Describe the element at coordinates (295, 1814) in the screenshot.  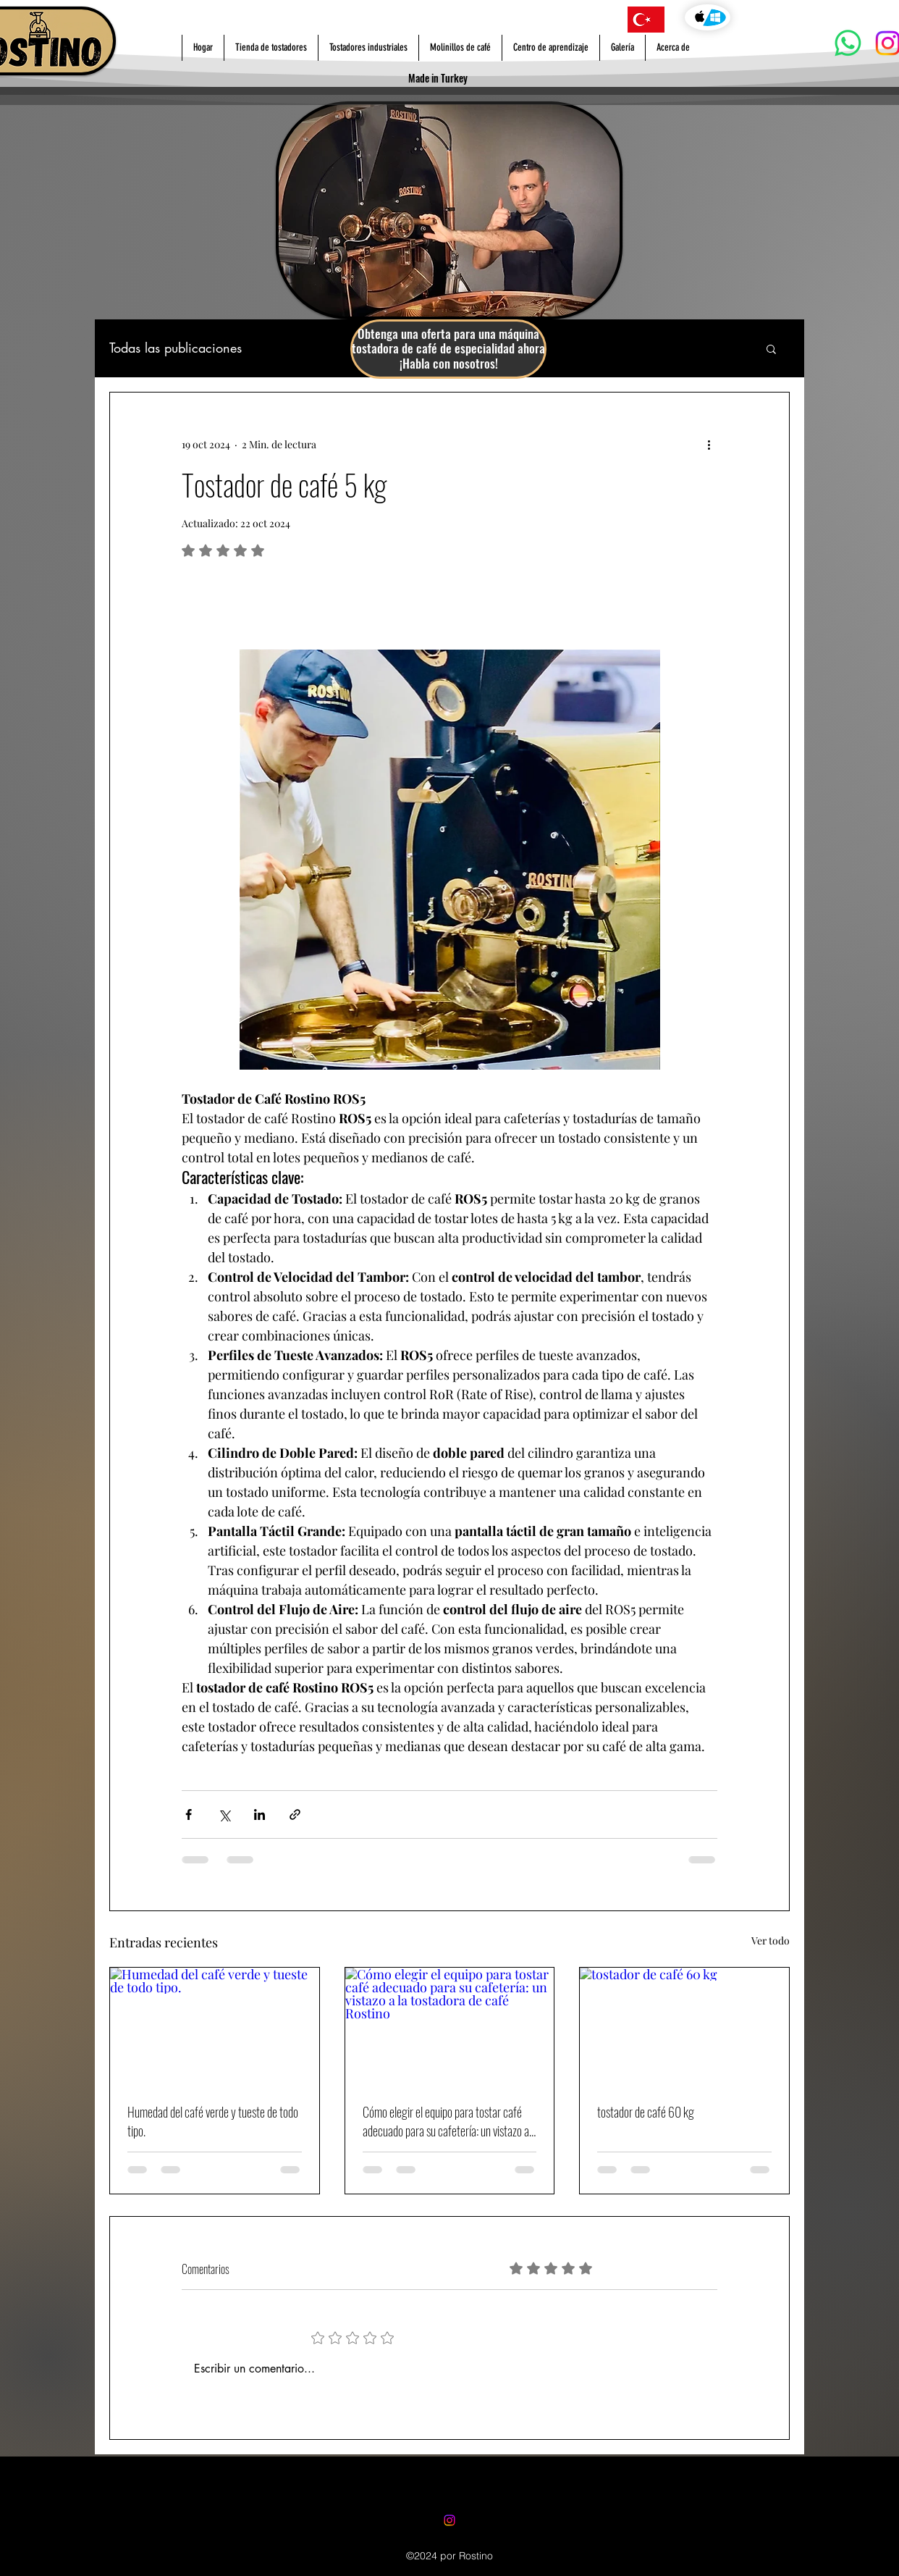
I see `[Compartir a través de un enlace]` at that location.